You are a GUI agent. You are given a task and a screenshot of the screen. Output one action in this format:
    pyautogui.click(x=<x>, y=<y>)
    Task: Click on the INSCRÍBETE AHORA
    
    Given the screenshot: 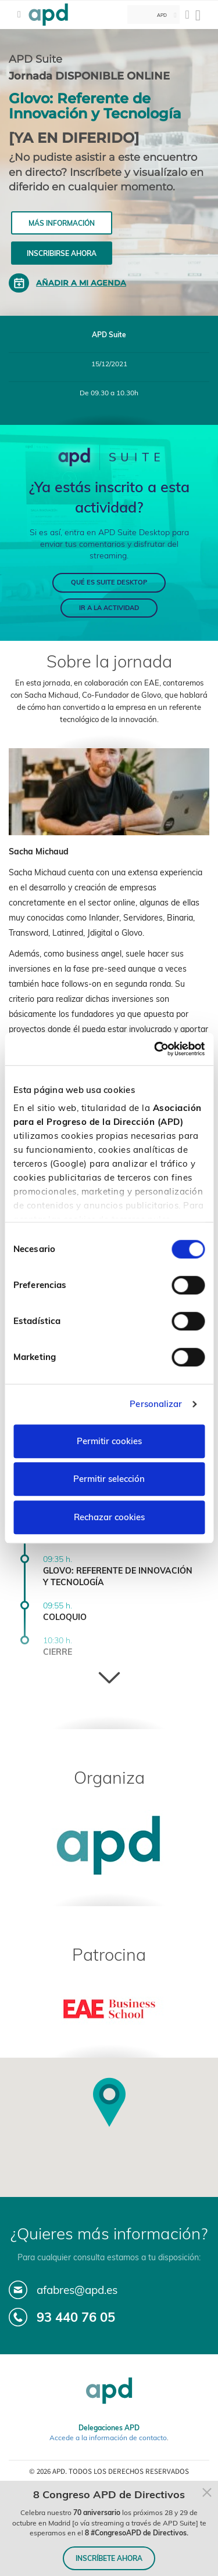 What is the action you would take?
    pyautogui.click(x=109, y=2558)
    